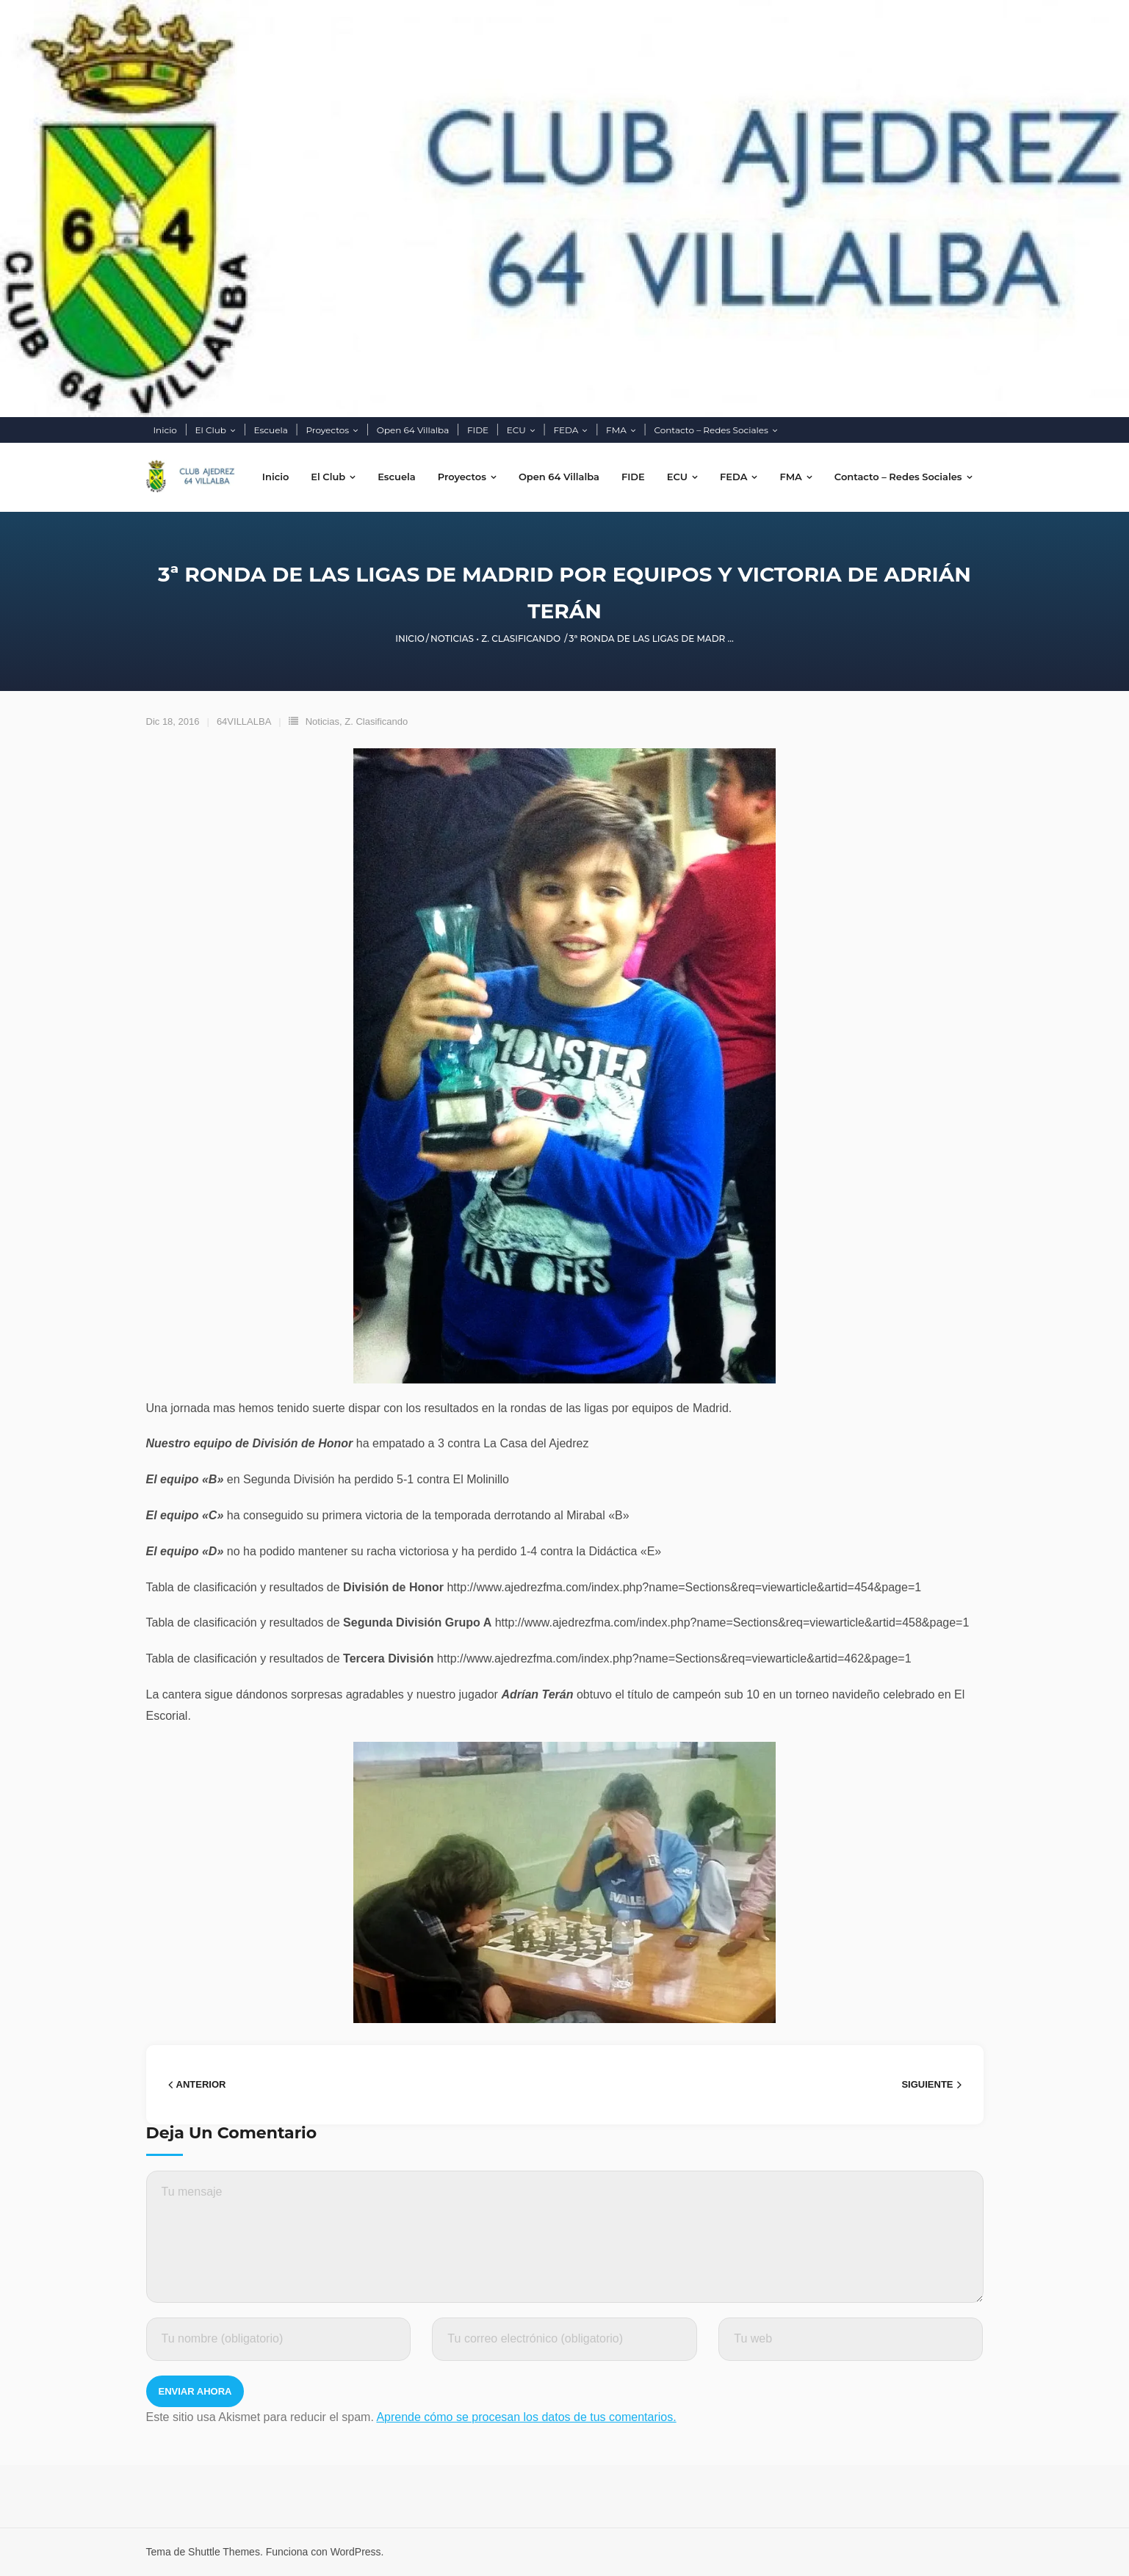  What do you see at coordinates (526, 2417) in the screenshot?
I see `Aprende cómo se procesan los datos de tus comentarios.` at bounding box center [526, 2417].